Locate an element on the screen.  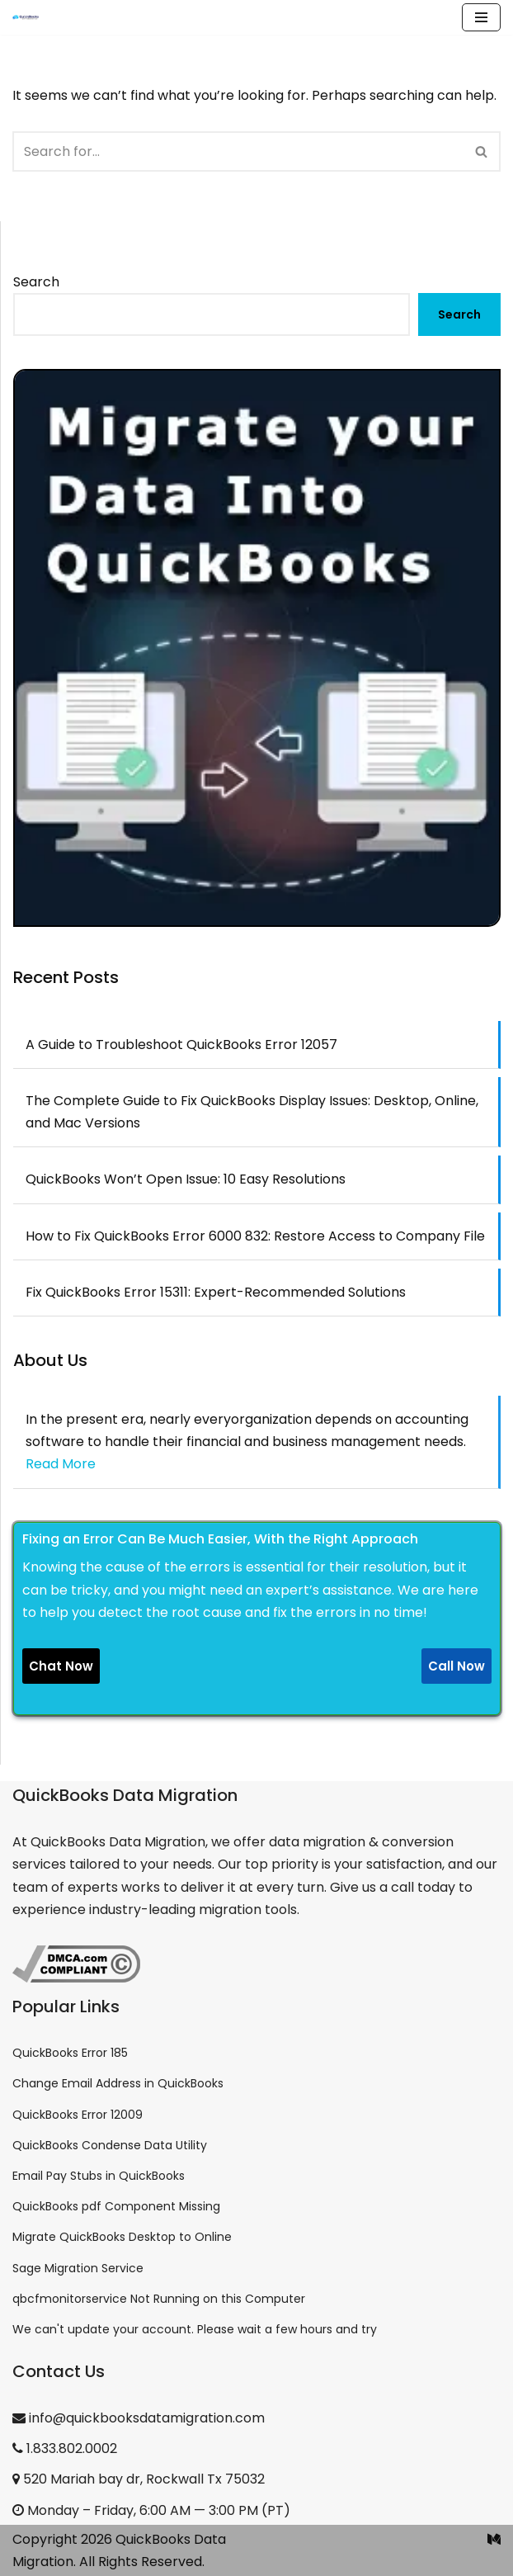
Chat Now is located at coordinates (61, 1666).